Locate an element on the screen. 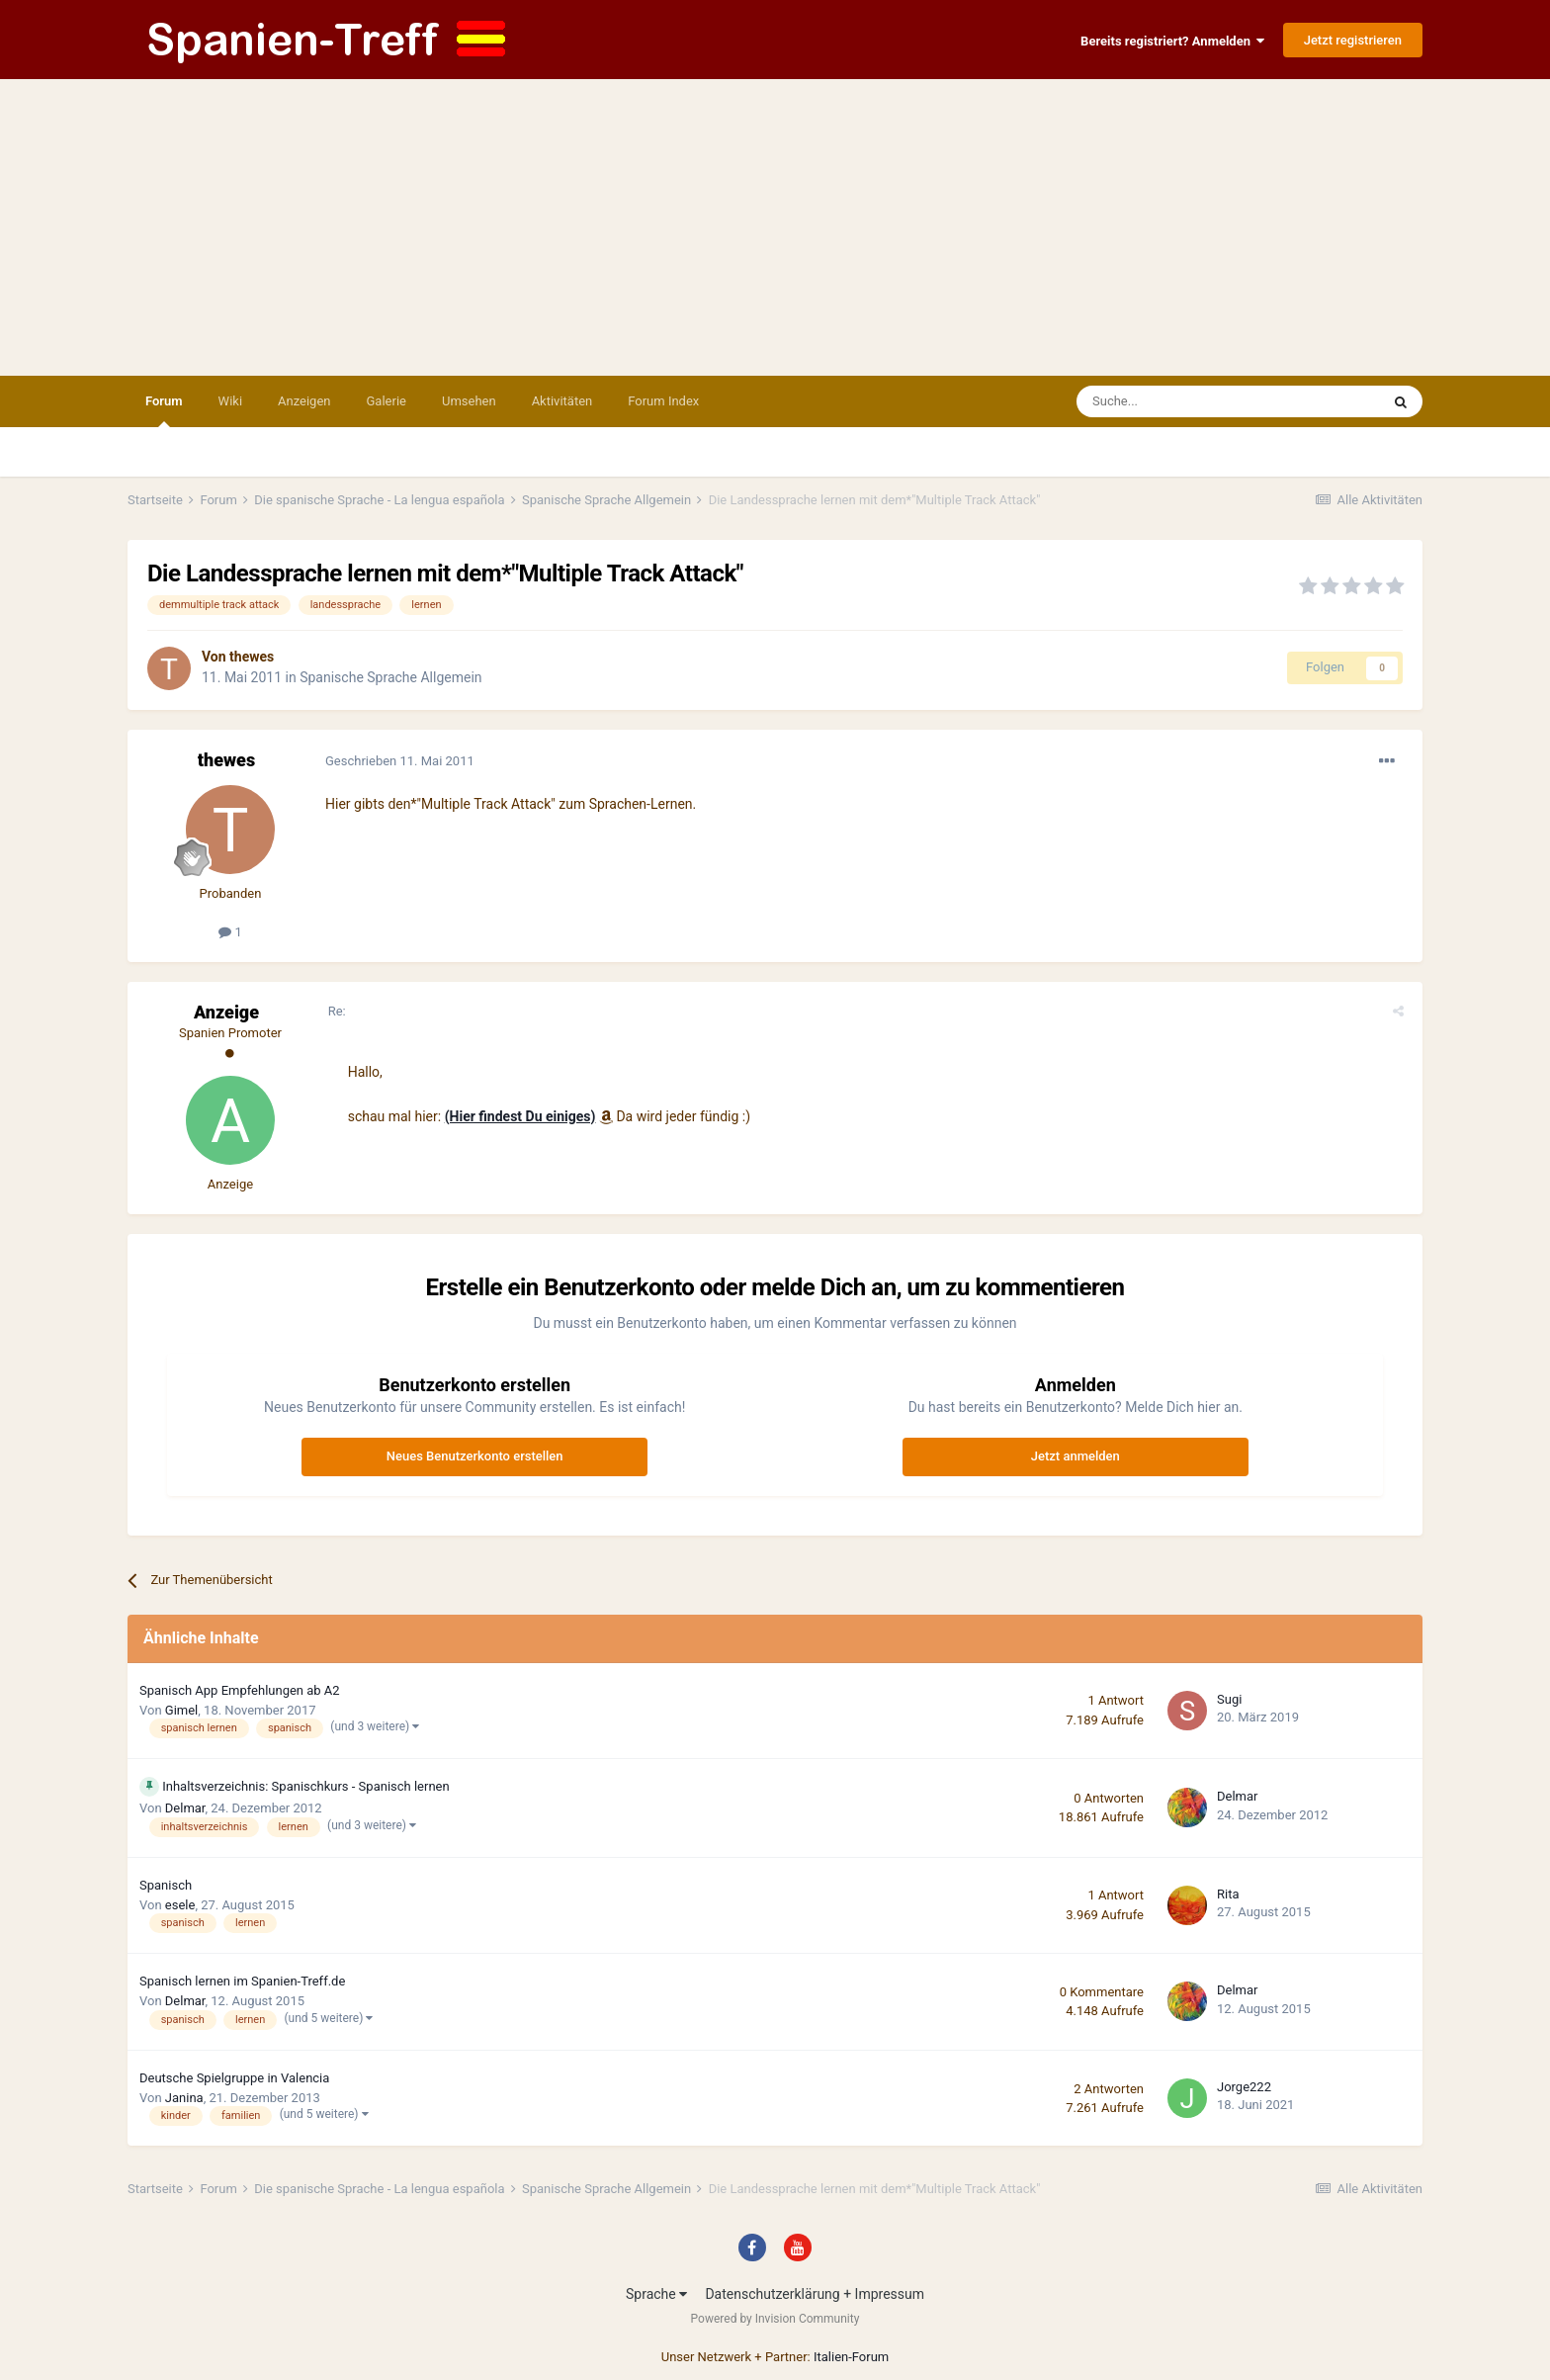  Gimel is located at coordinates (181, 1710).